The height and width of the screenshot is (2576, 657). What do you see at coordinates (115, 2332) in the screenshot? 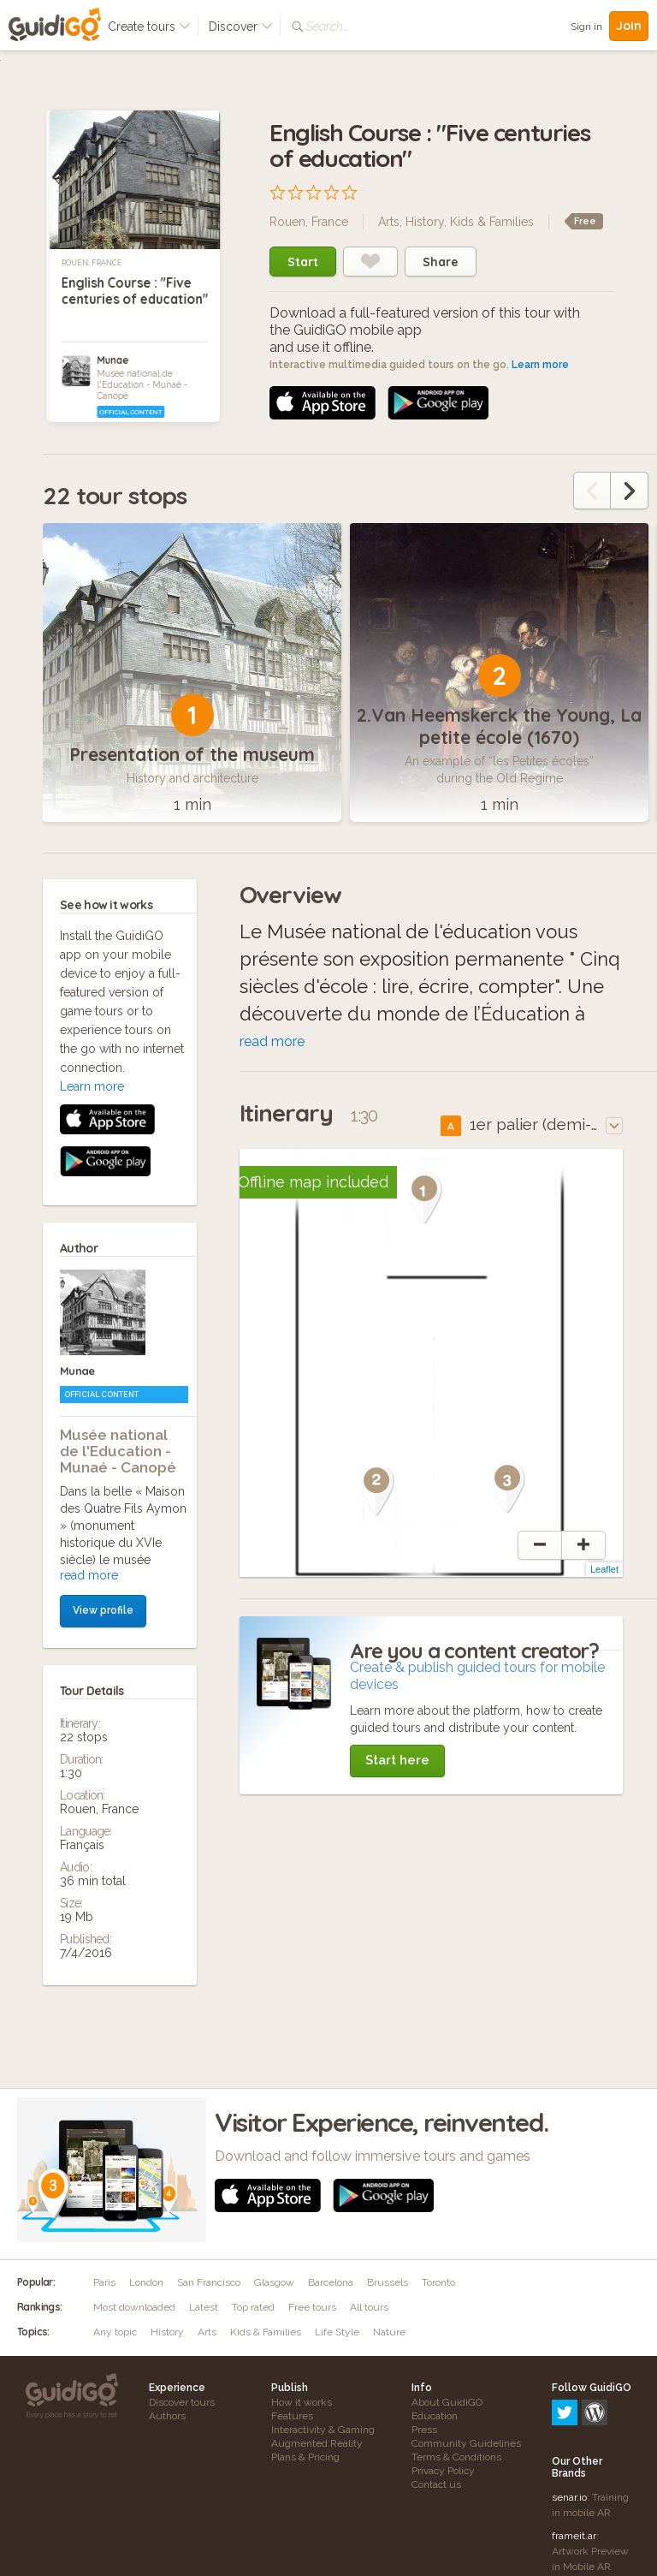
I see `Any topic` at bounding box center [115, 2332].